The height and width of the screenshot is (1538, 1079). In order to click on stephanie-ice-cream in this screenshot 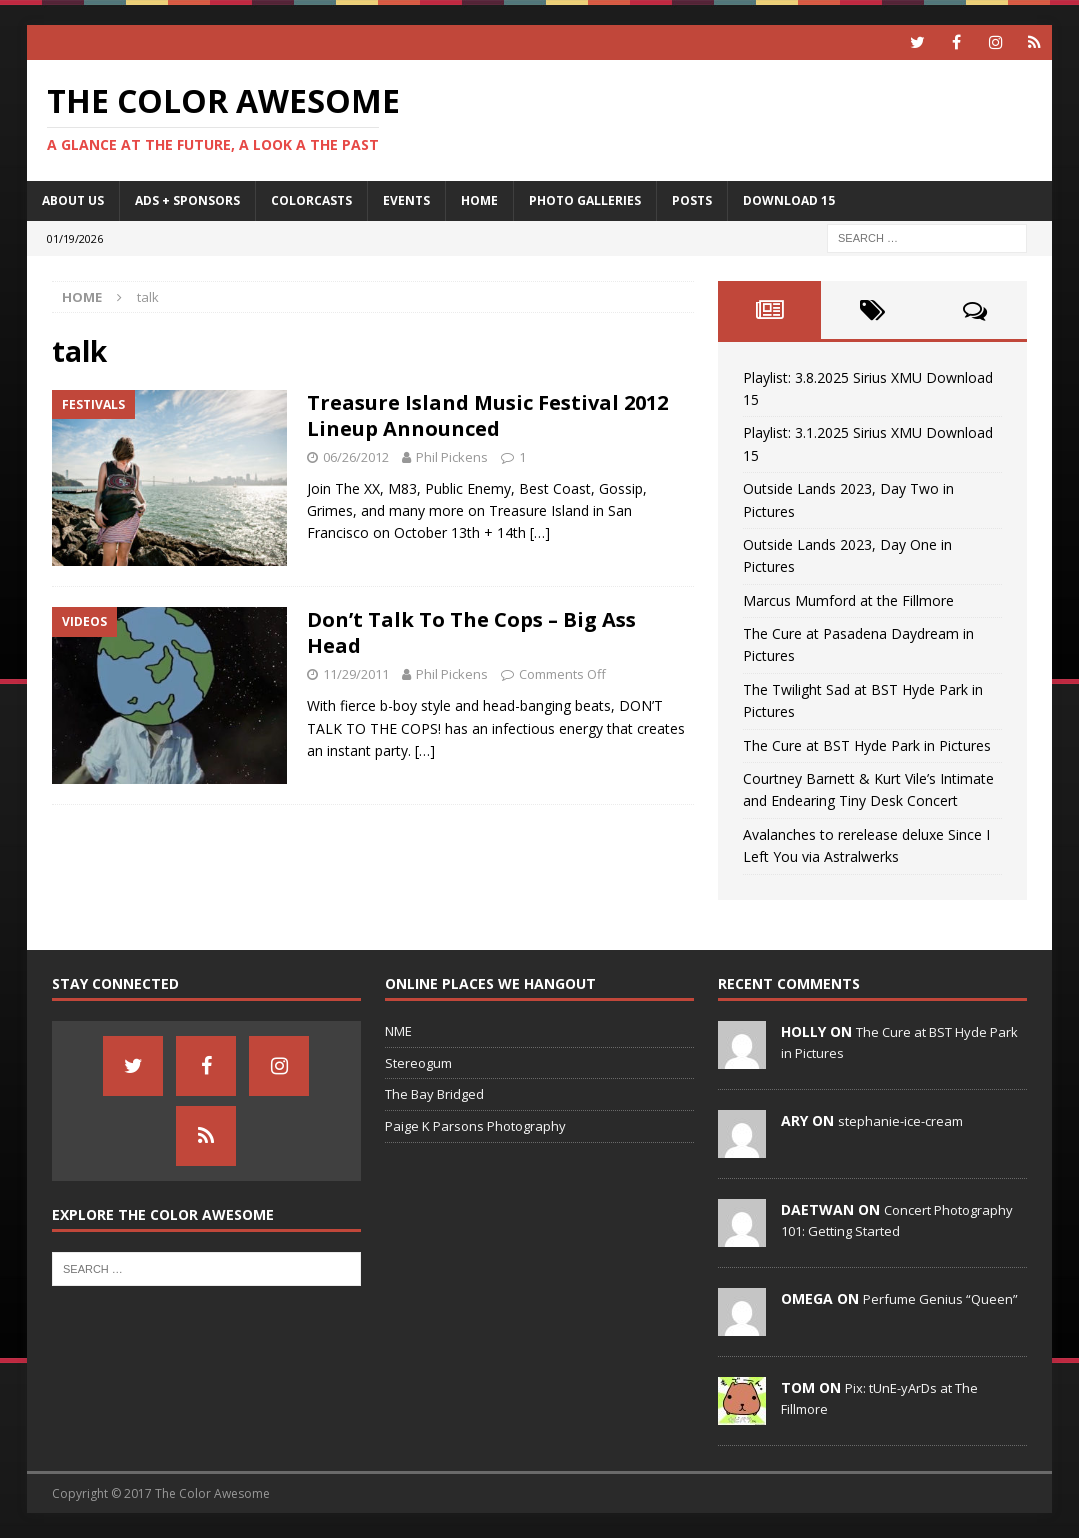, I will do `click(900, 1121)`.